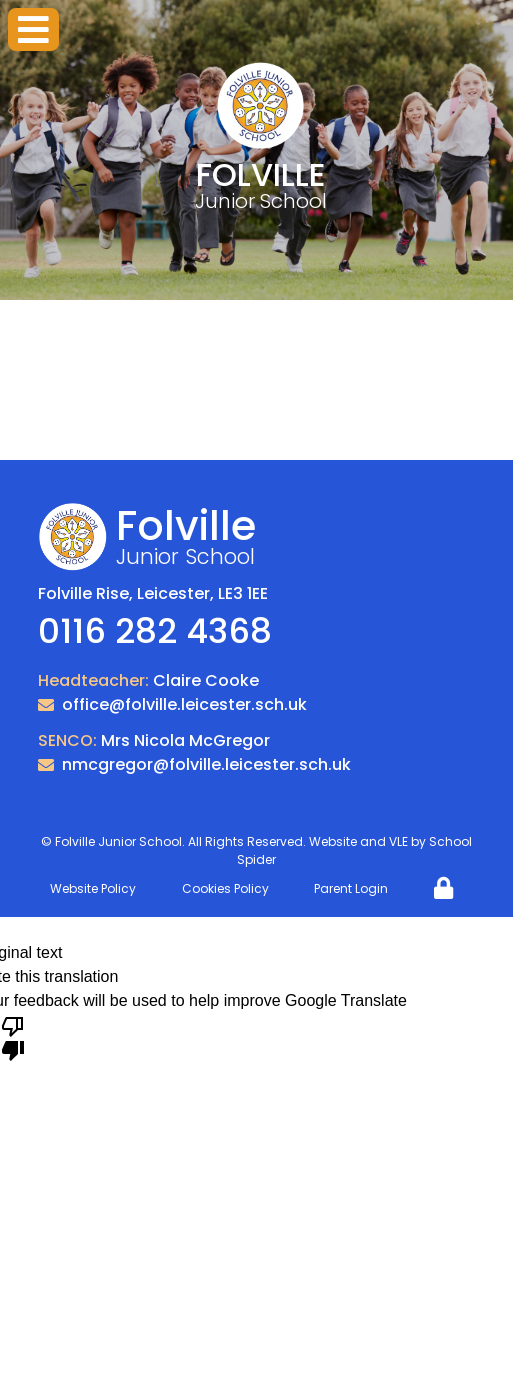 This screenshot has height=1386, width=513. I want to click on nmcgregor@folville.leicester.sch.uk, so click(206, 764).